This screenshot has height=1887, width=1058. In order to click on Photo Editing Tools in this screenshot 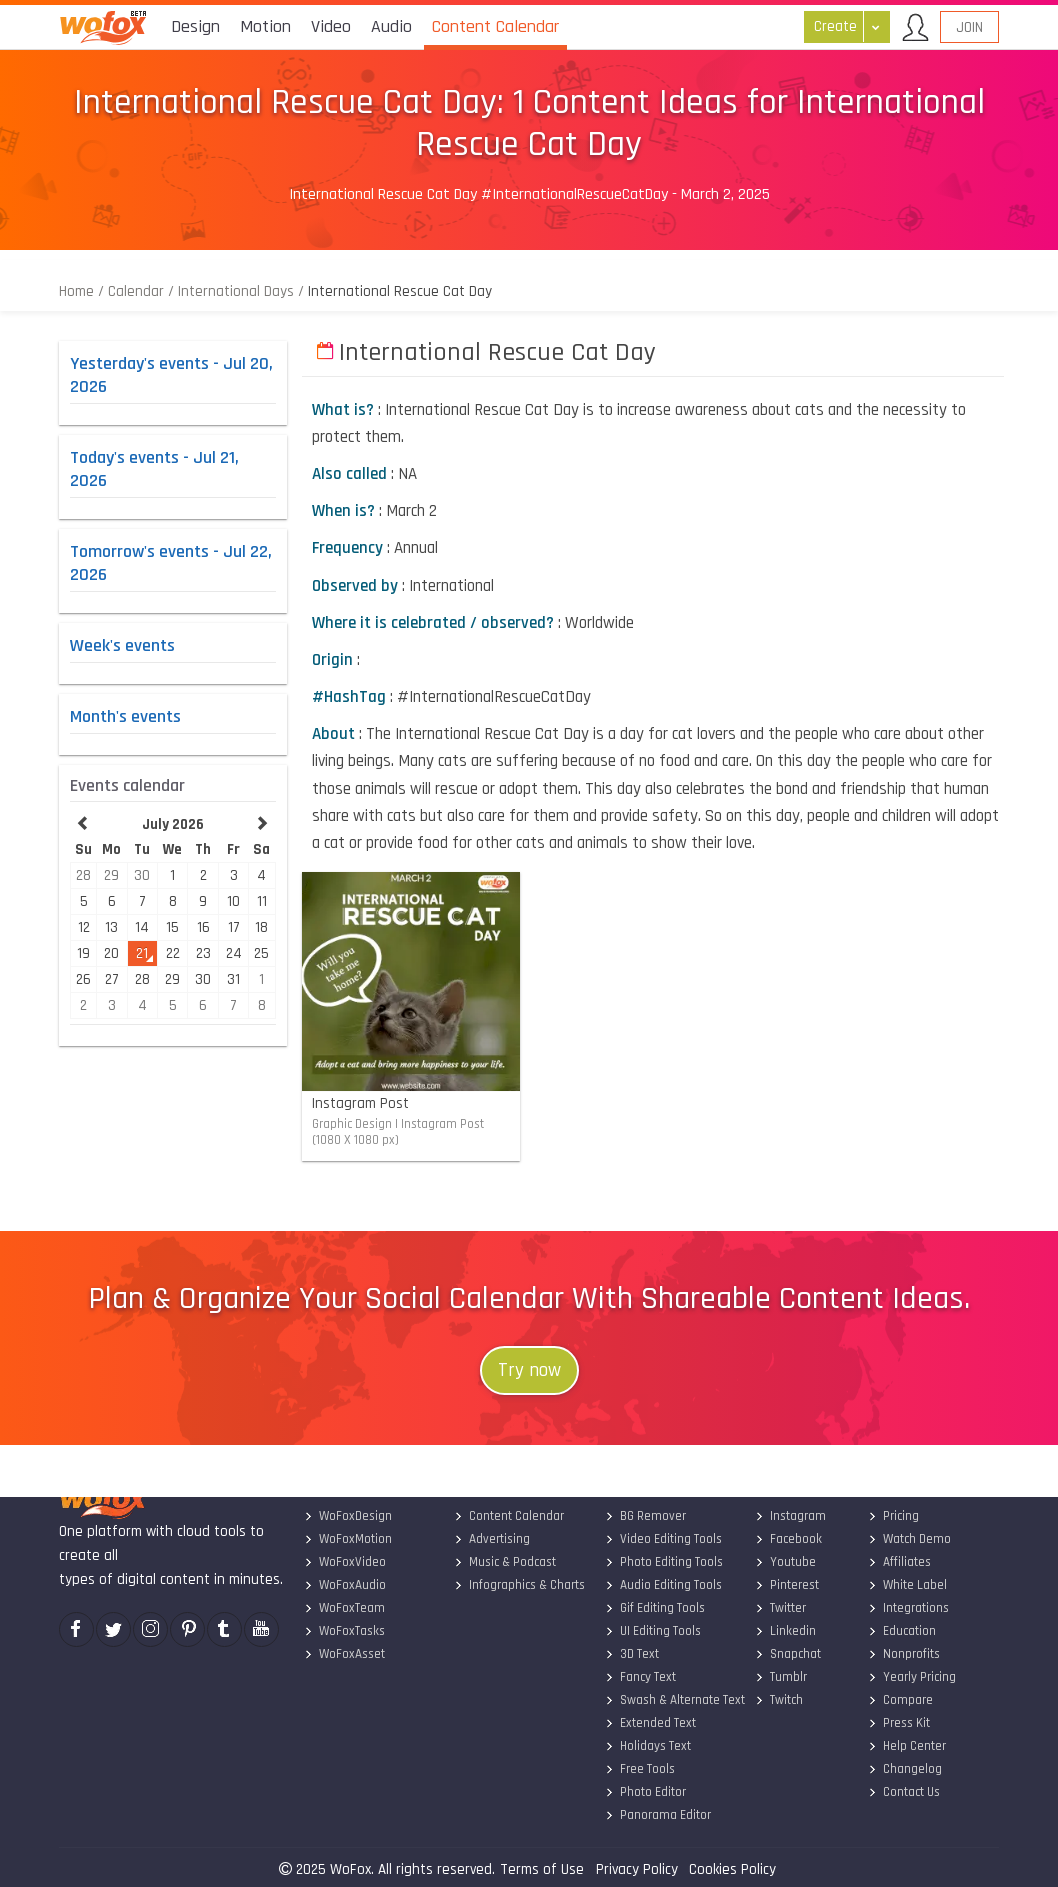, I will do `click(663, 1562)`.